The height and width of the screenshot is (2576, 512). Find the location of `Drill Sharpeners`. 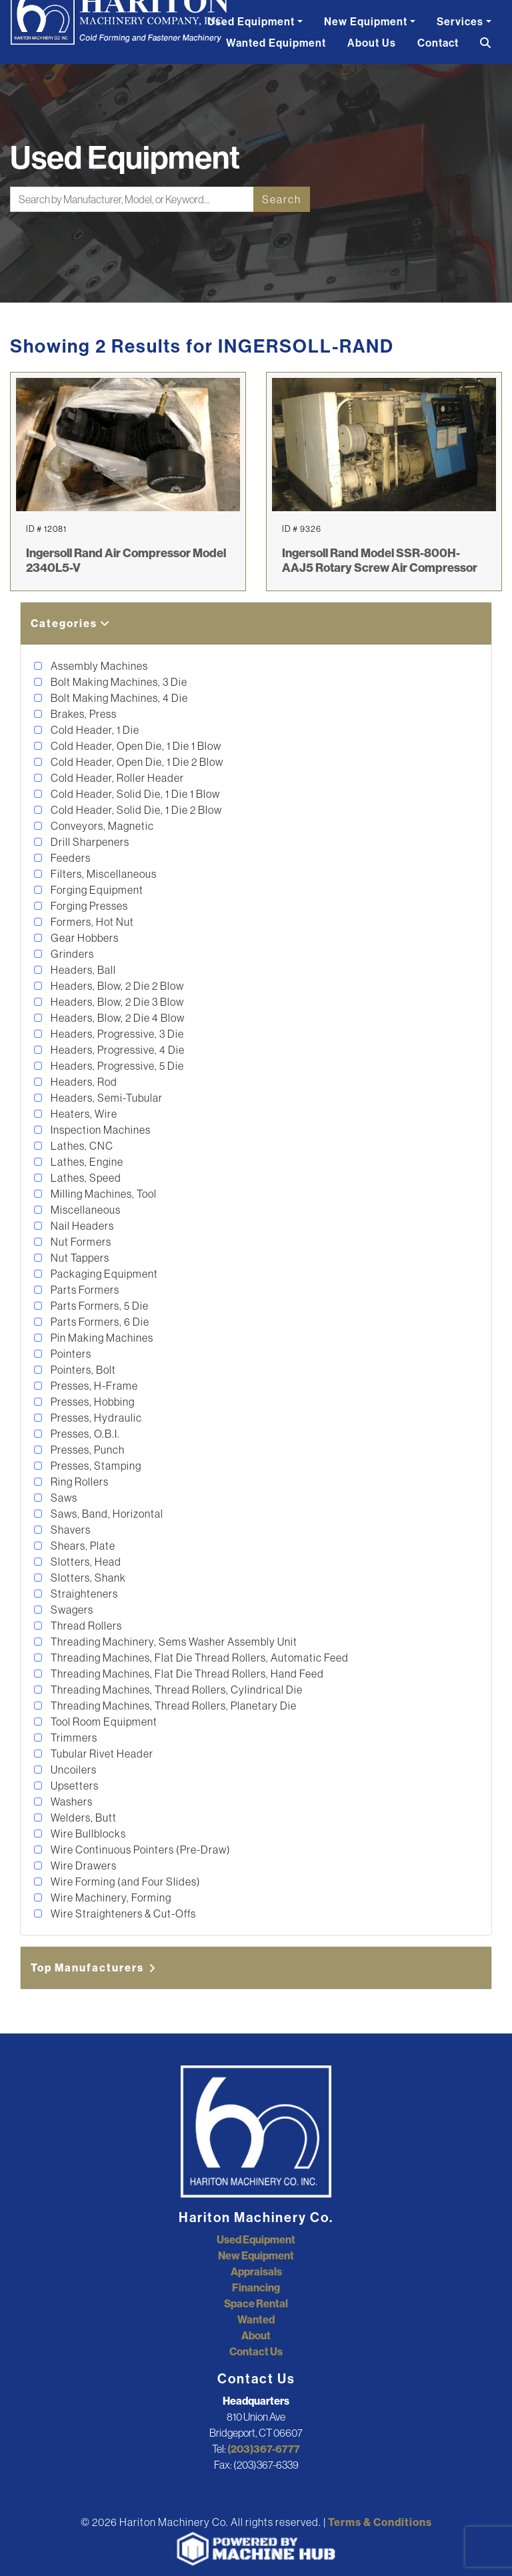

Drill Sharpeners is located at coordinates (89, 841).